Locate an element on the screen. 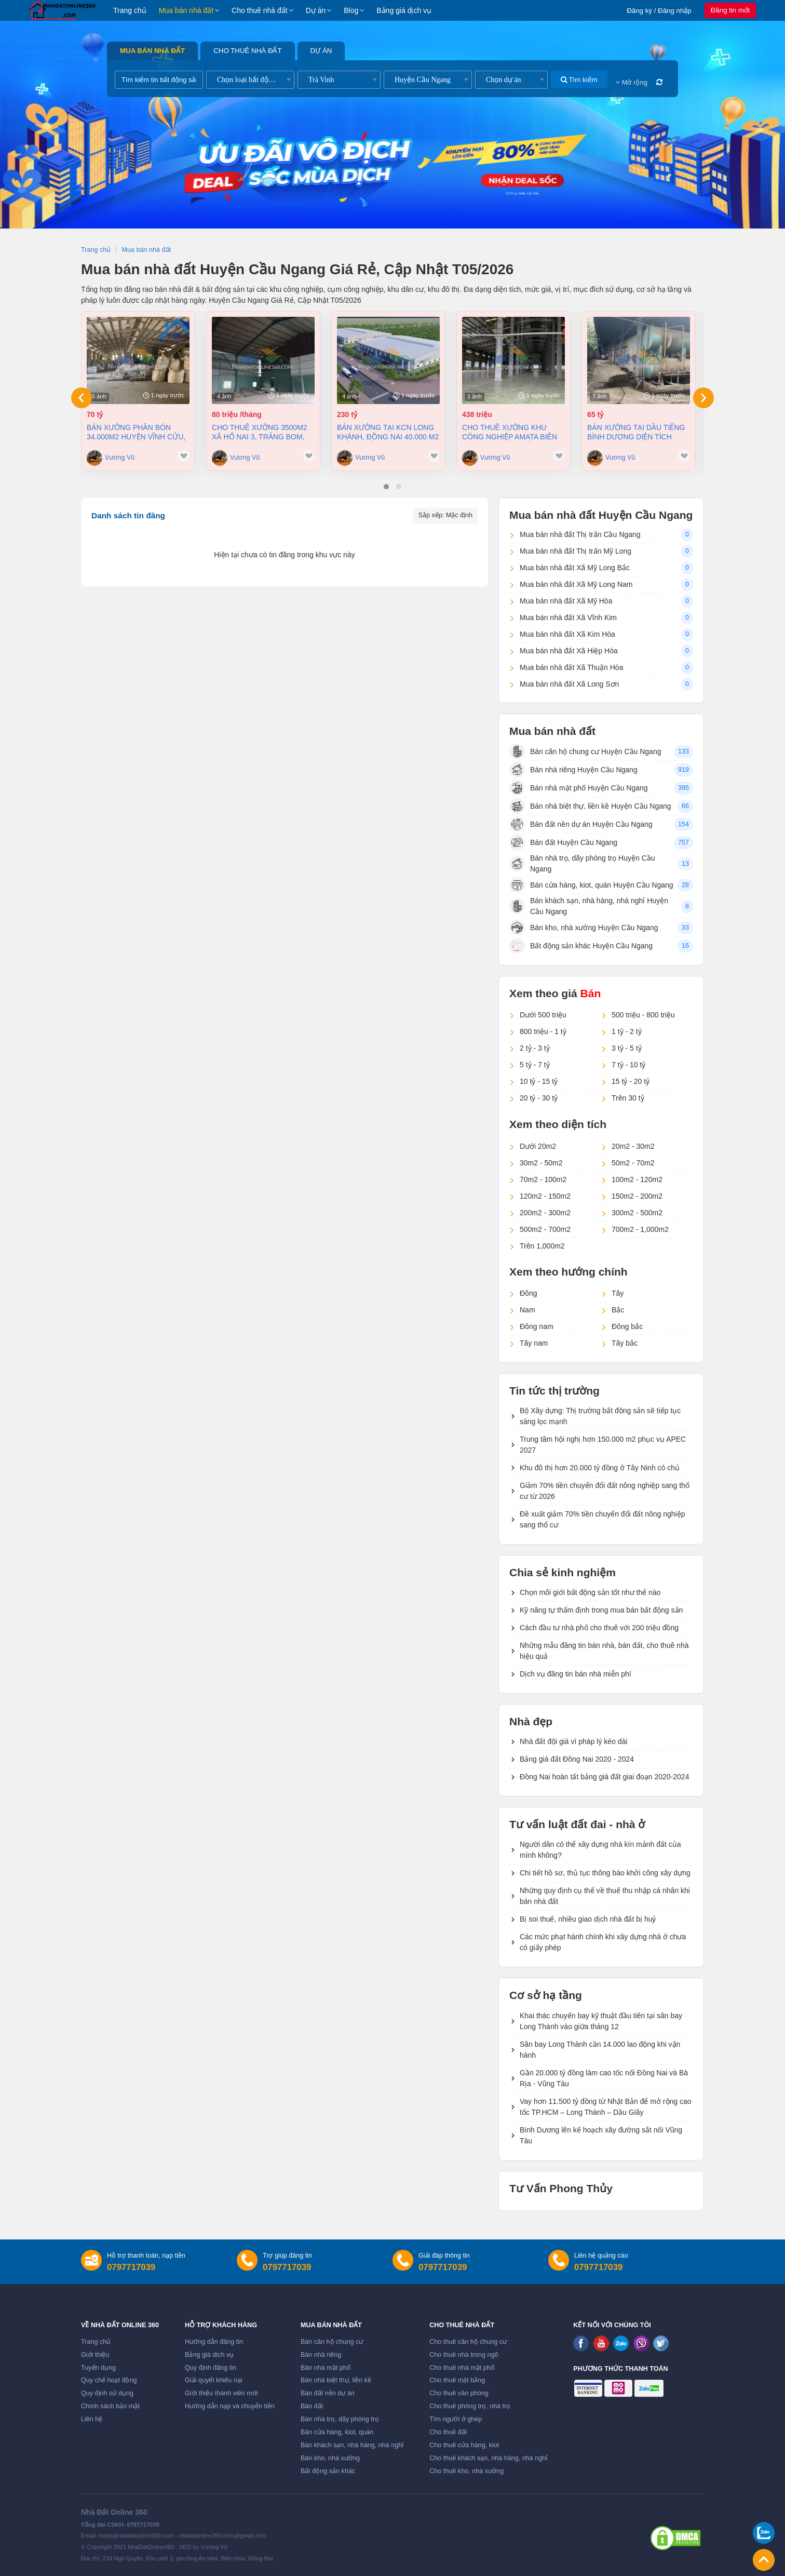  Bán xưởng Phân Bón 34.000m2 huyện Vĩnh Cửu, Đồng Nai giá cực tốt chỉ 70tỷ is located at coordinates (137, 432).